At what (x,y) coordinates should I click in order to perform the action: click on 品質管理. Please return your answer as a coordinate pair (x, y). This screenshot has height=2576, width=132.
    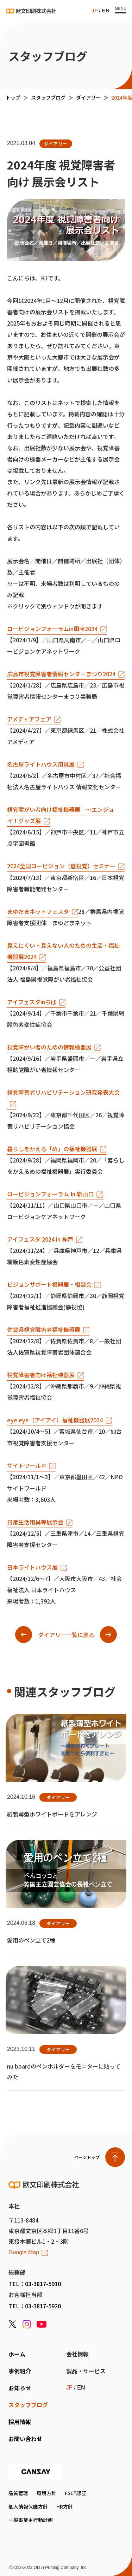
    Looking at the image, I should click on (18, 2493).